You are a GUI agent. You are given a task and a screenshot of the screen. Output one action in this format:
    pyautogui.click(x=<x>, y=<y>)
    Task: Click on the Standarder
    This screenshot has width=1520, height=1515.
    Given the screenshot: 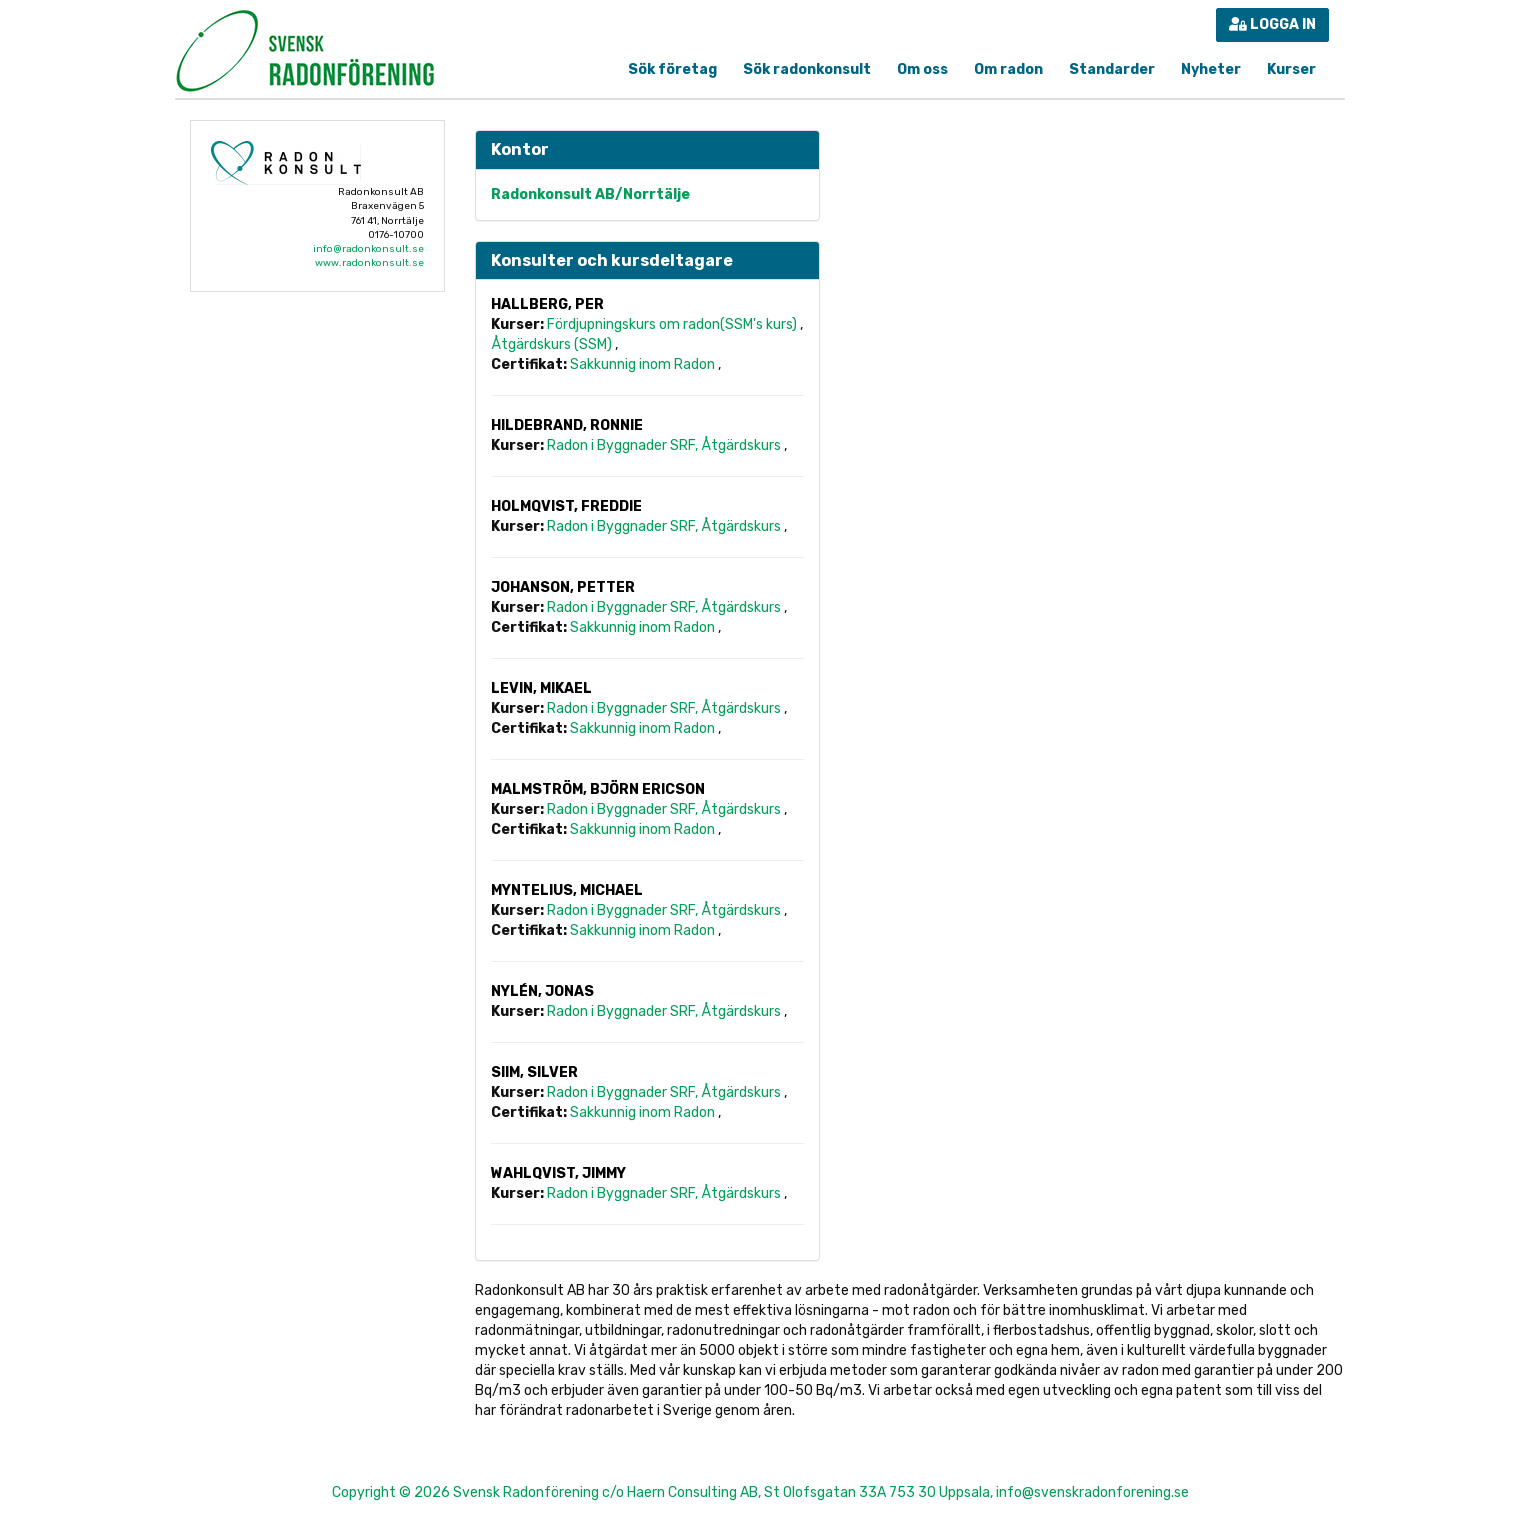 What is the action you would take?
    pyautogui.click(x=1112, y=69)
    